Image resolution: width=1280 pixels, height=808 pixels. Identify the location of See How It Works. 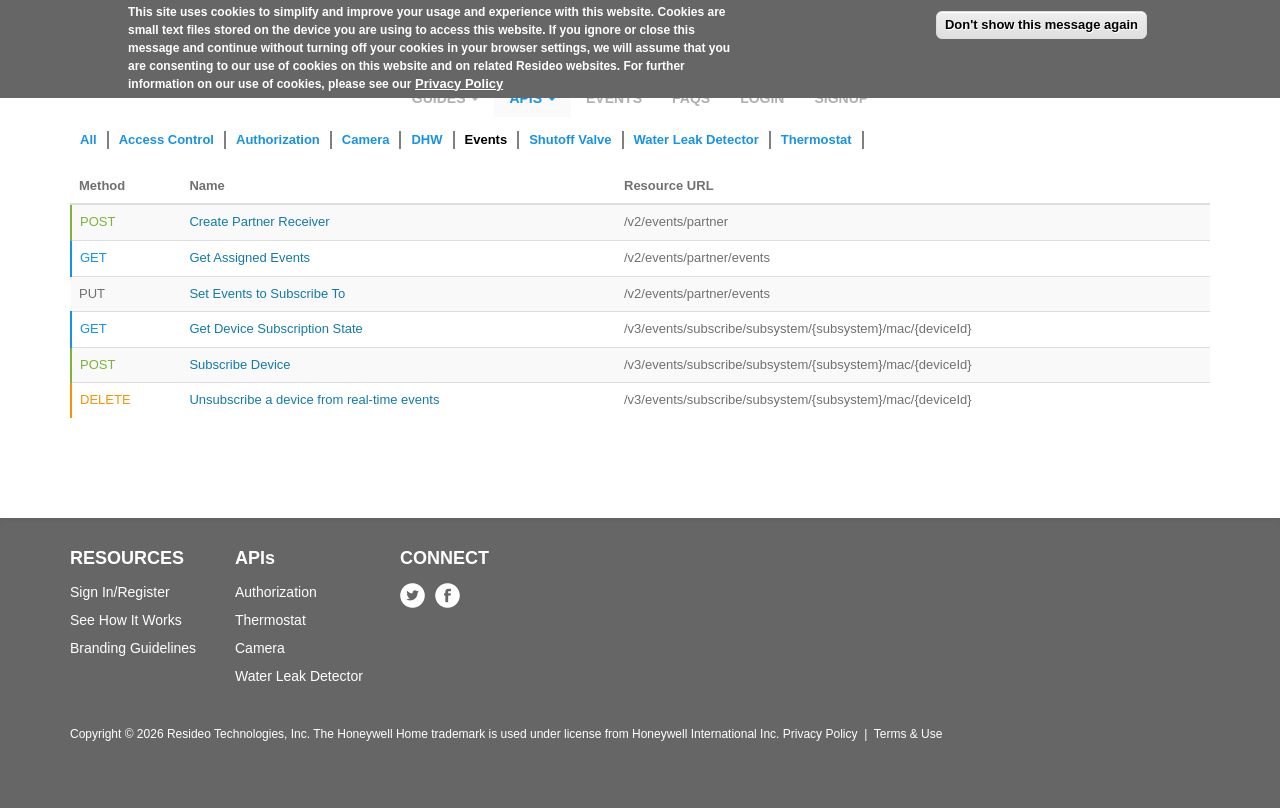
(126, 620).